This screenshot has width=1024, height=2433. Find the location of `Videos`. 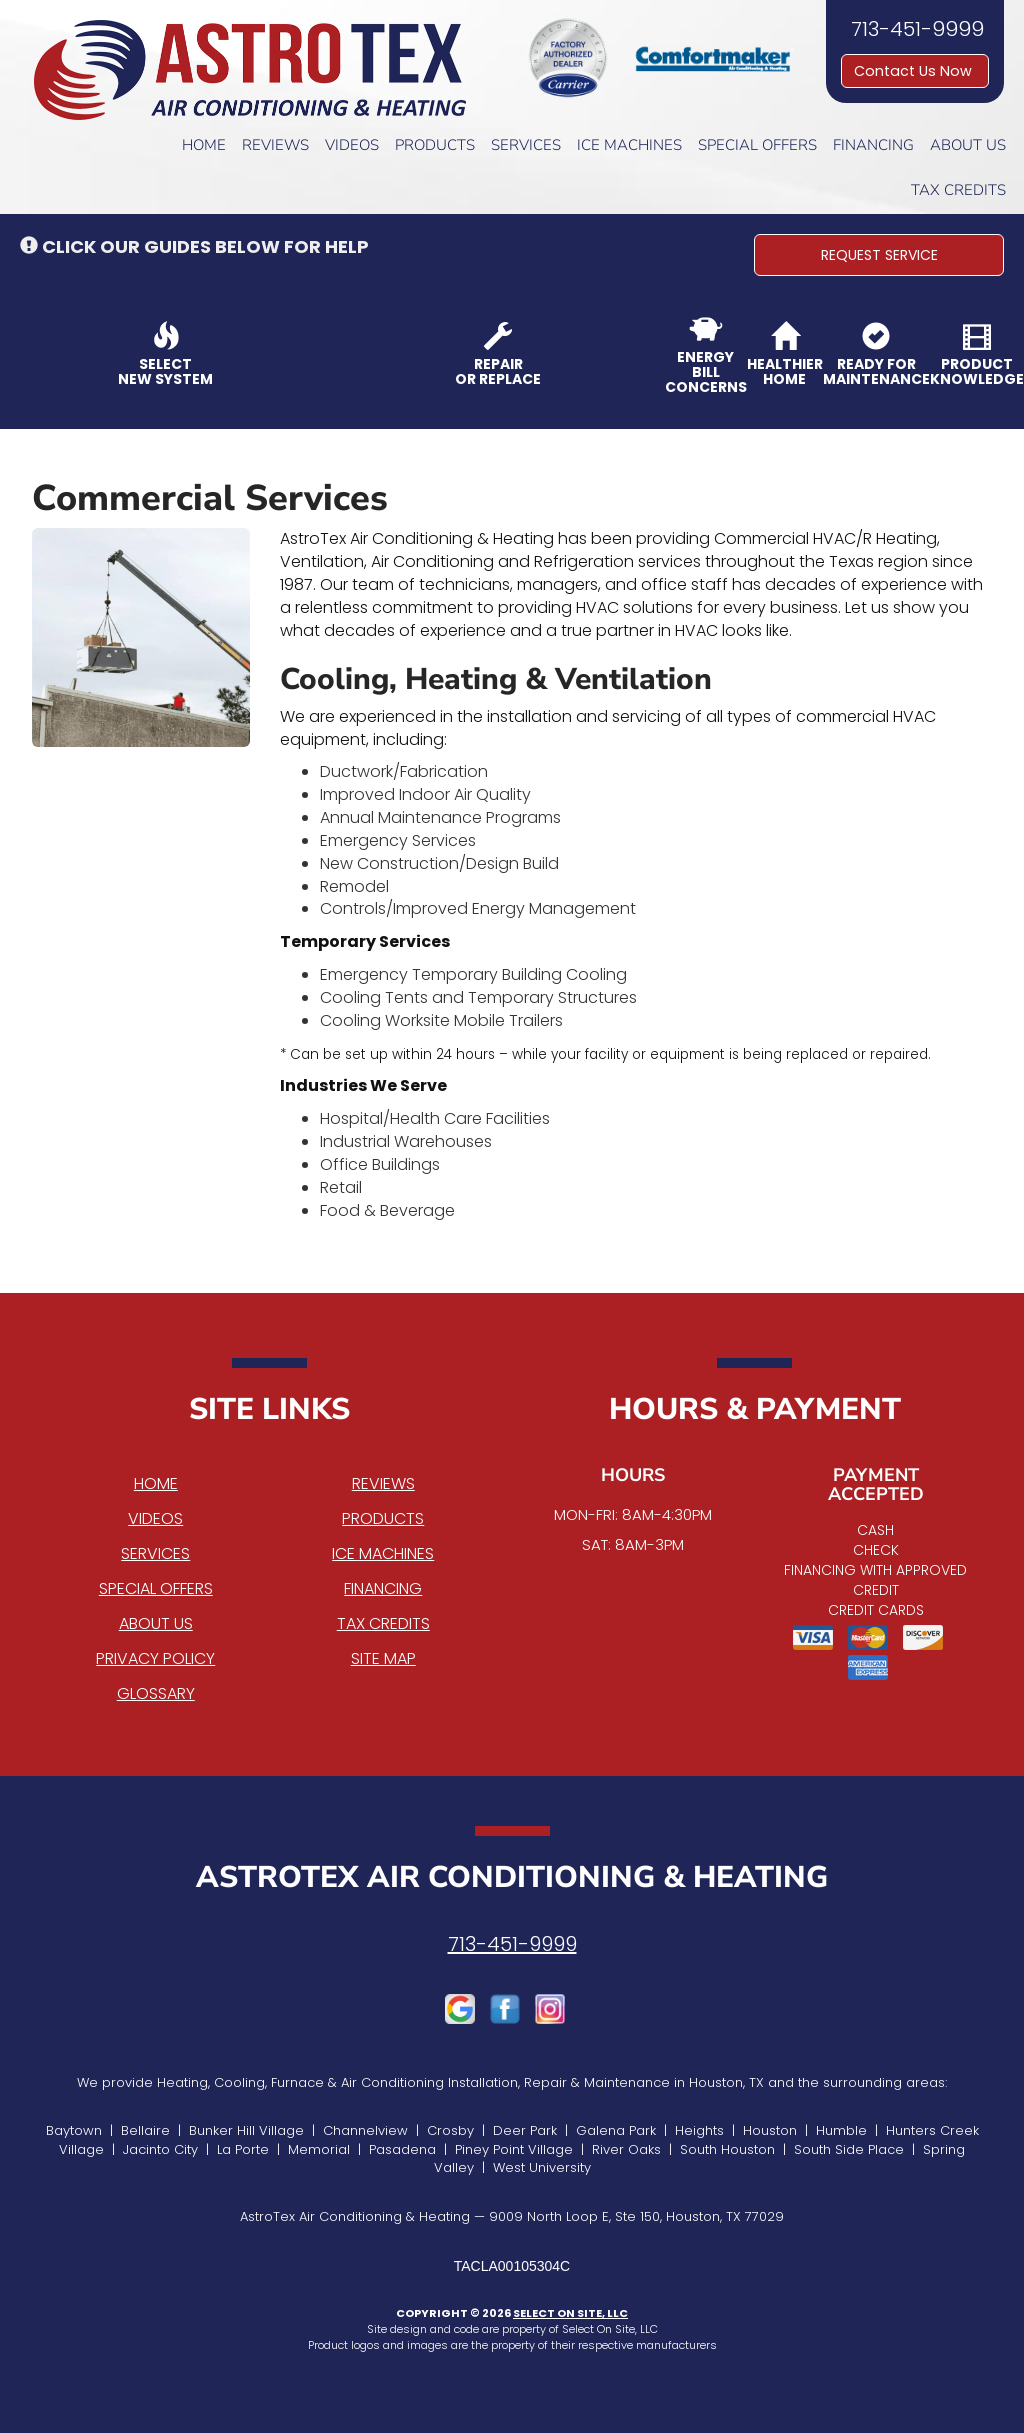

Videos is located at coordinates (352, 145).